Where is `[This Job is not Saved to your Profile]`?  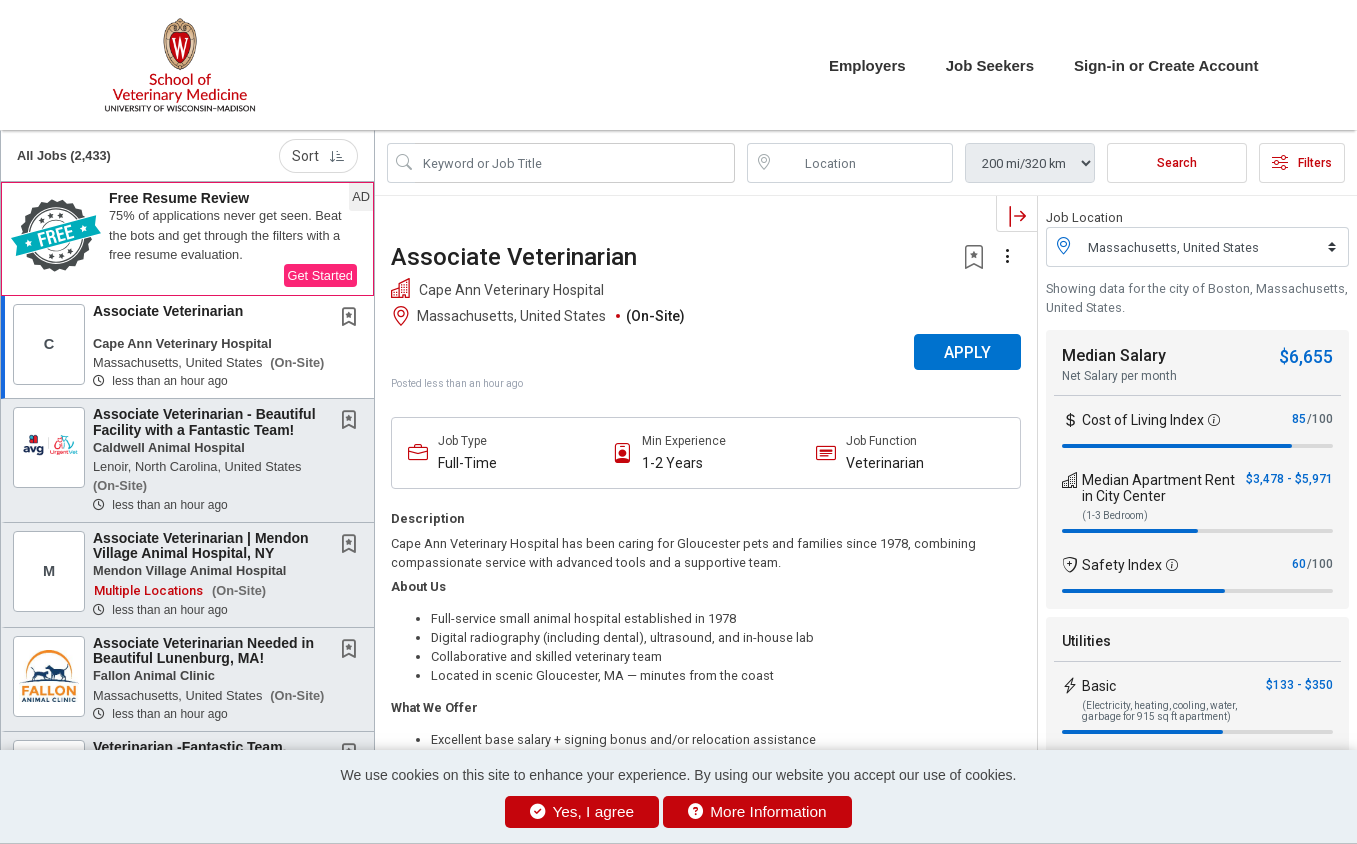
[This Job is not Saved to your Profile] is located at coordinates (353, 319).